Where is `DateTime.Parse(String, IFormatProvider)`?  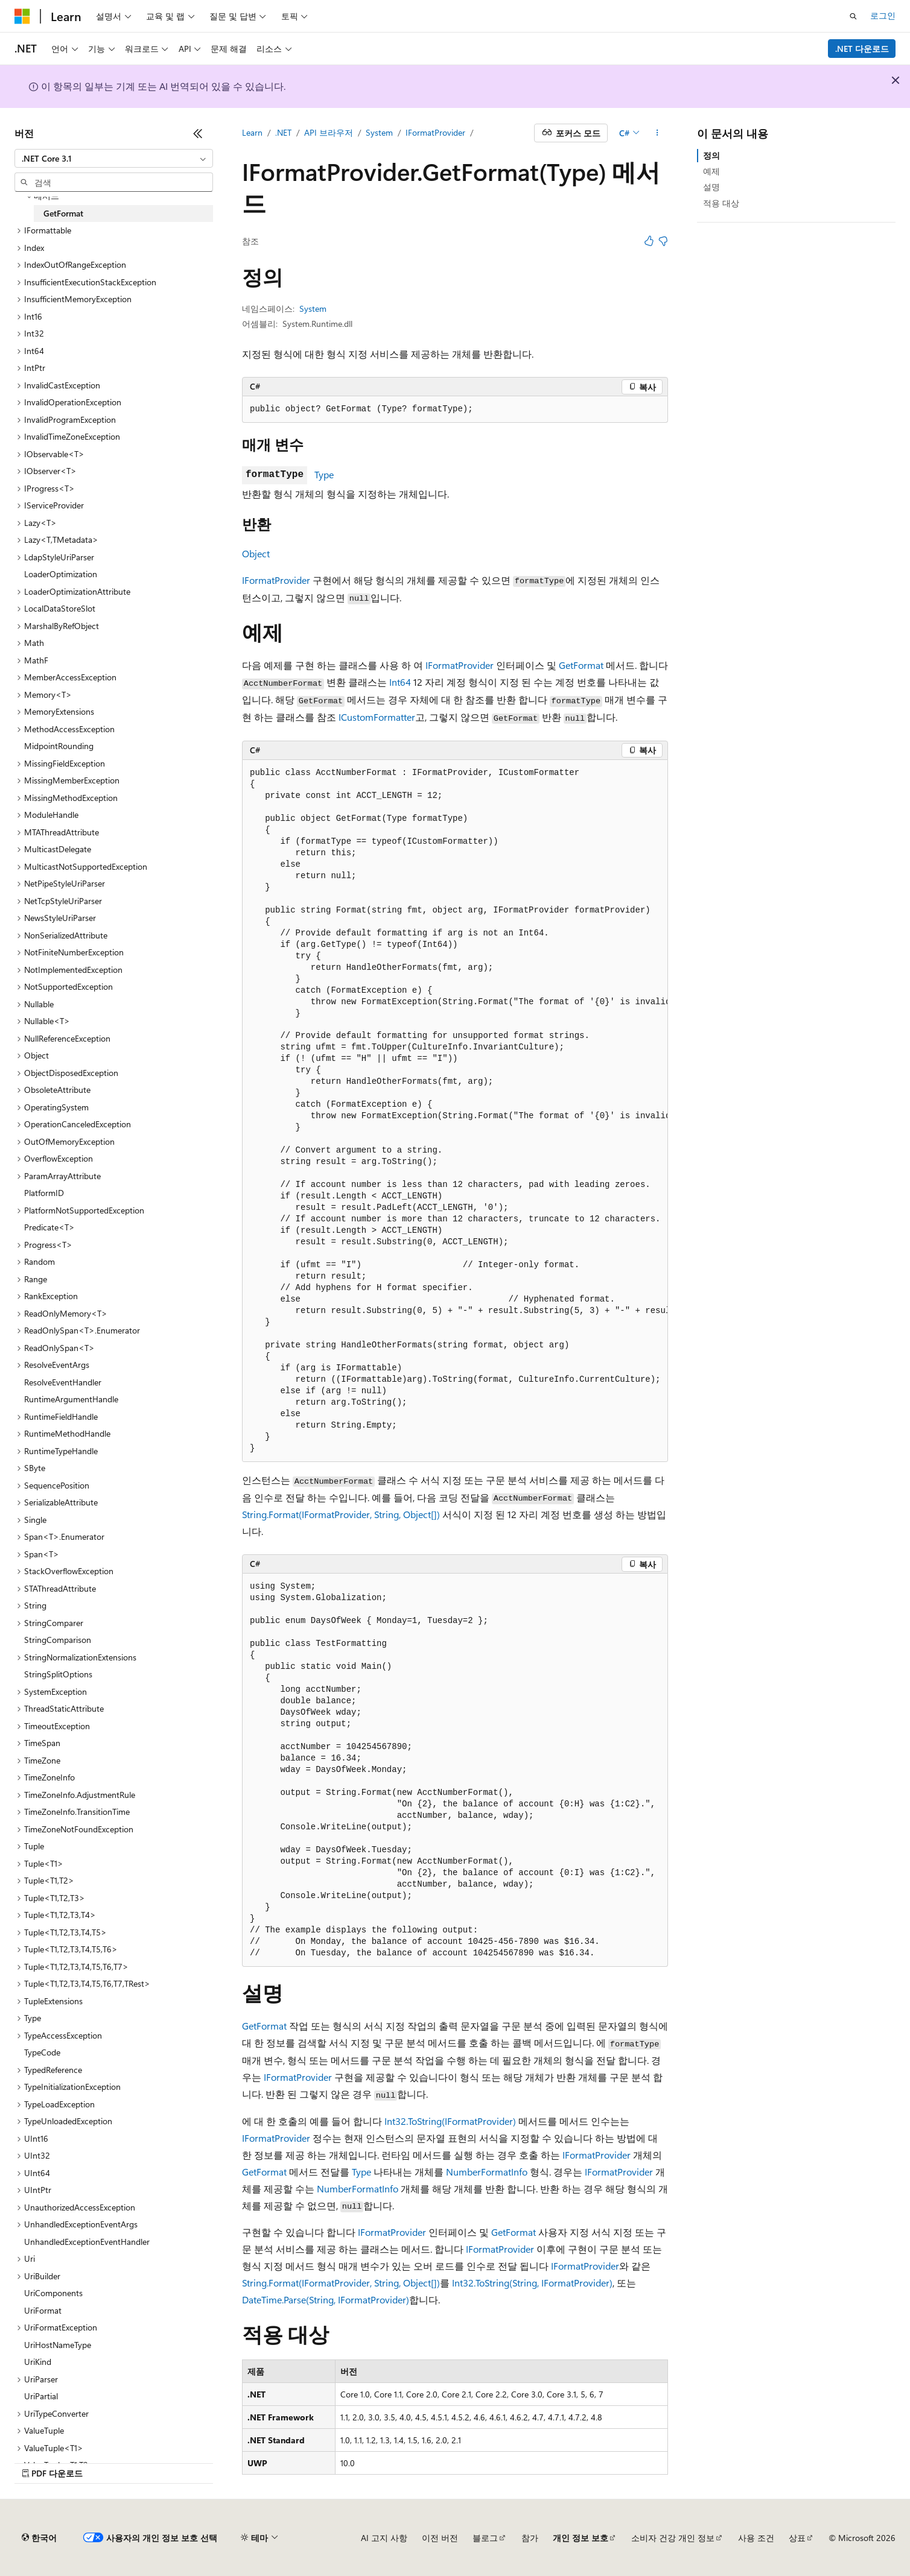 DateTime.Parse(String, IFormatProvider) is located at coordinates (325, 2299).